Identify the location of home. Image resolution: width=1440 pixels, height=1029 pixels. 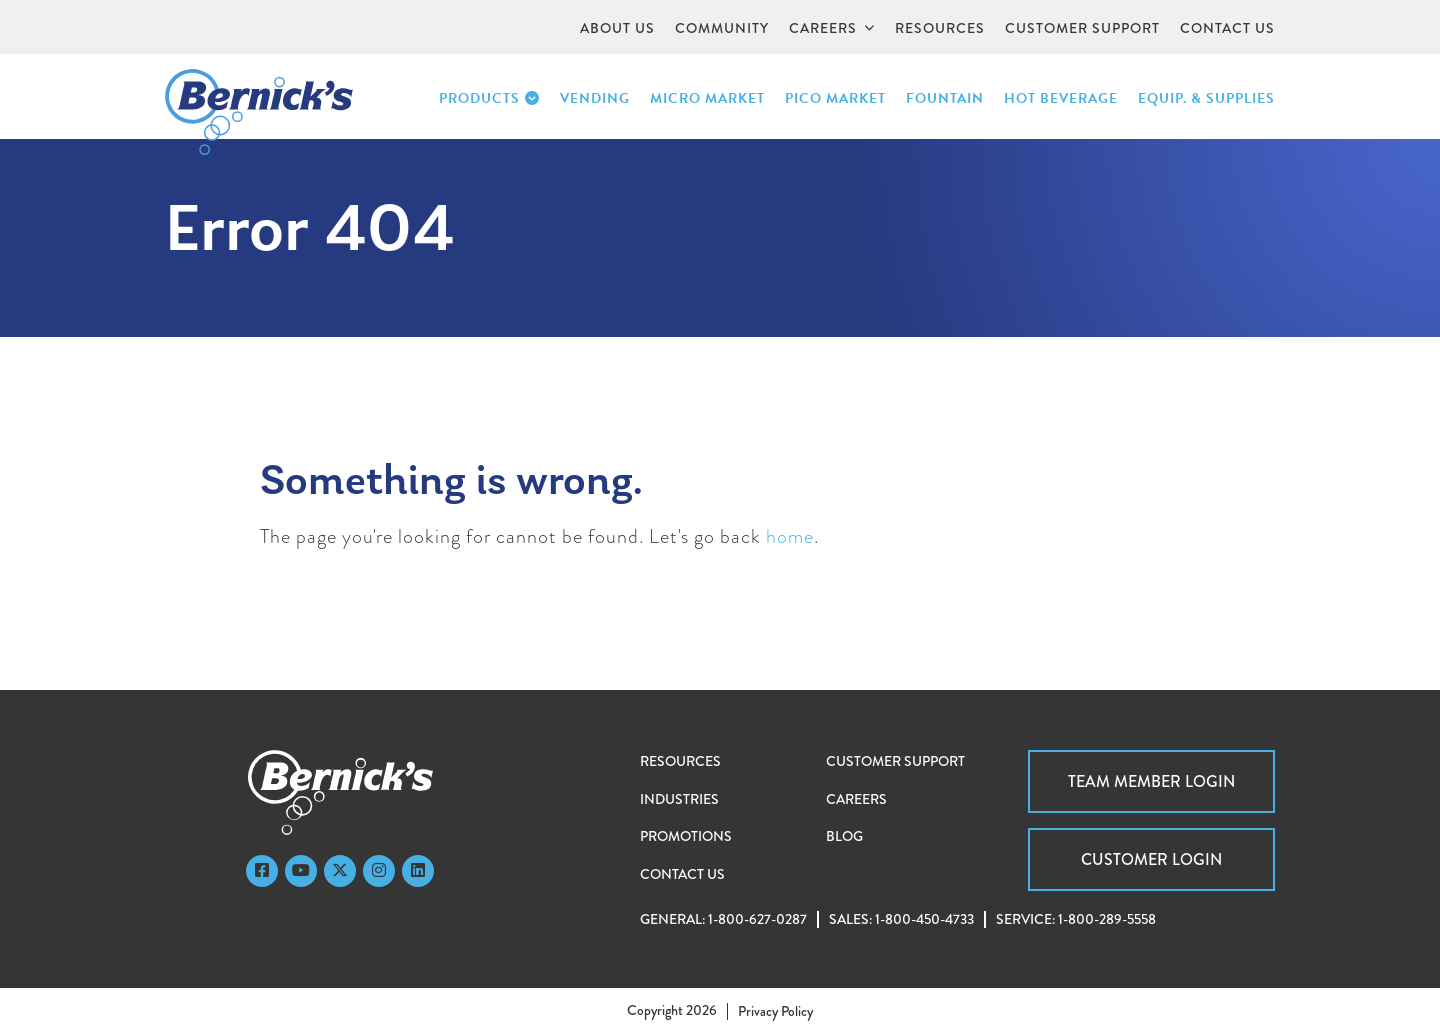
(790, 536).